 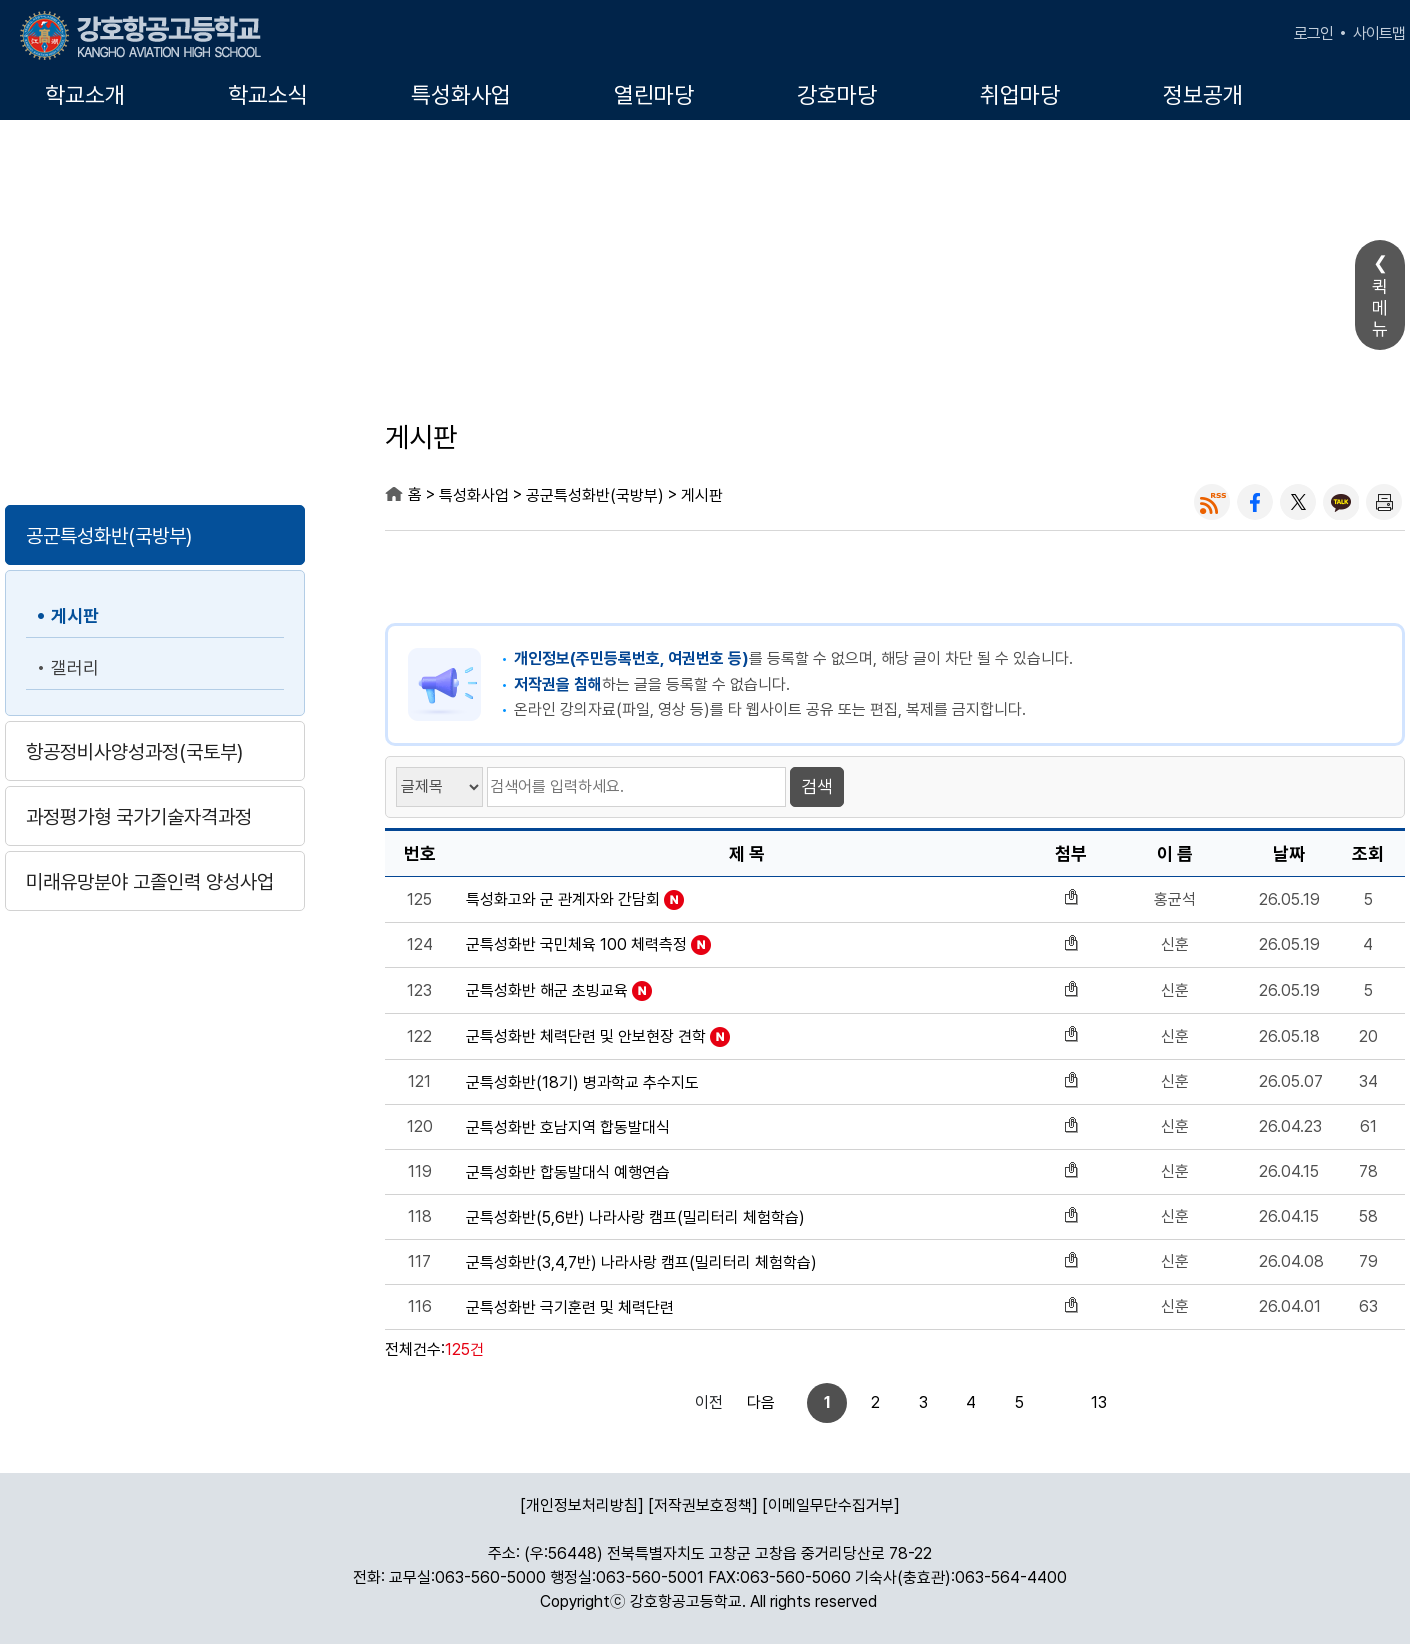 I want to click on 과정평가형 국가기술자격과정, so click(x=139, y=817).